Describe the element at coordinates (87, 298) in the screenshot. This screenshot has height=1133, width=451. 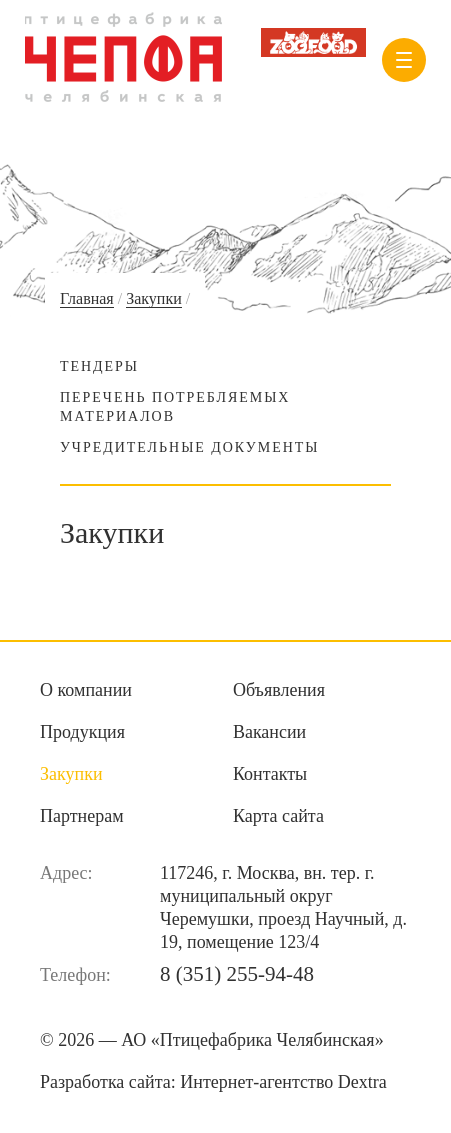
I see `Главная` at that location.